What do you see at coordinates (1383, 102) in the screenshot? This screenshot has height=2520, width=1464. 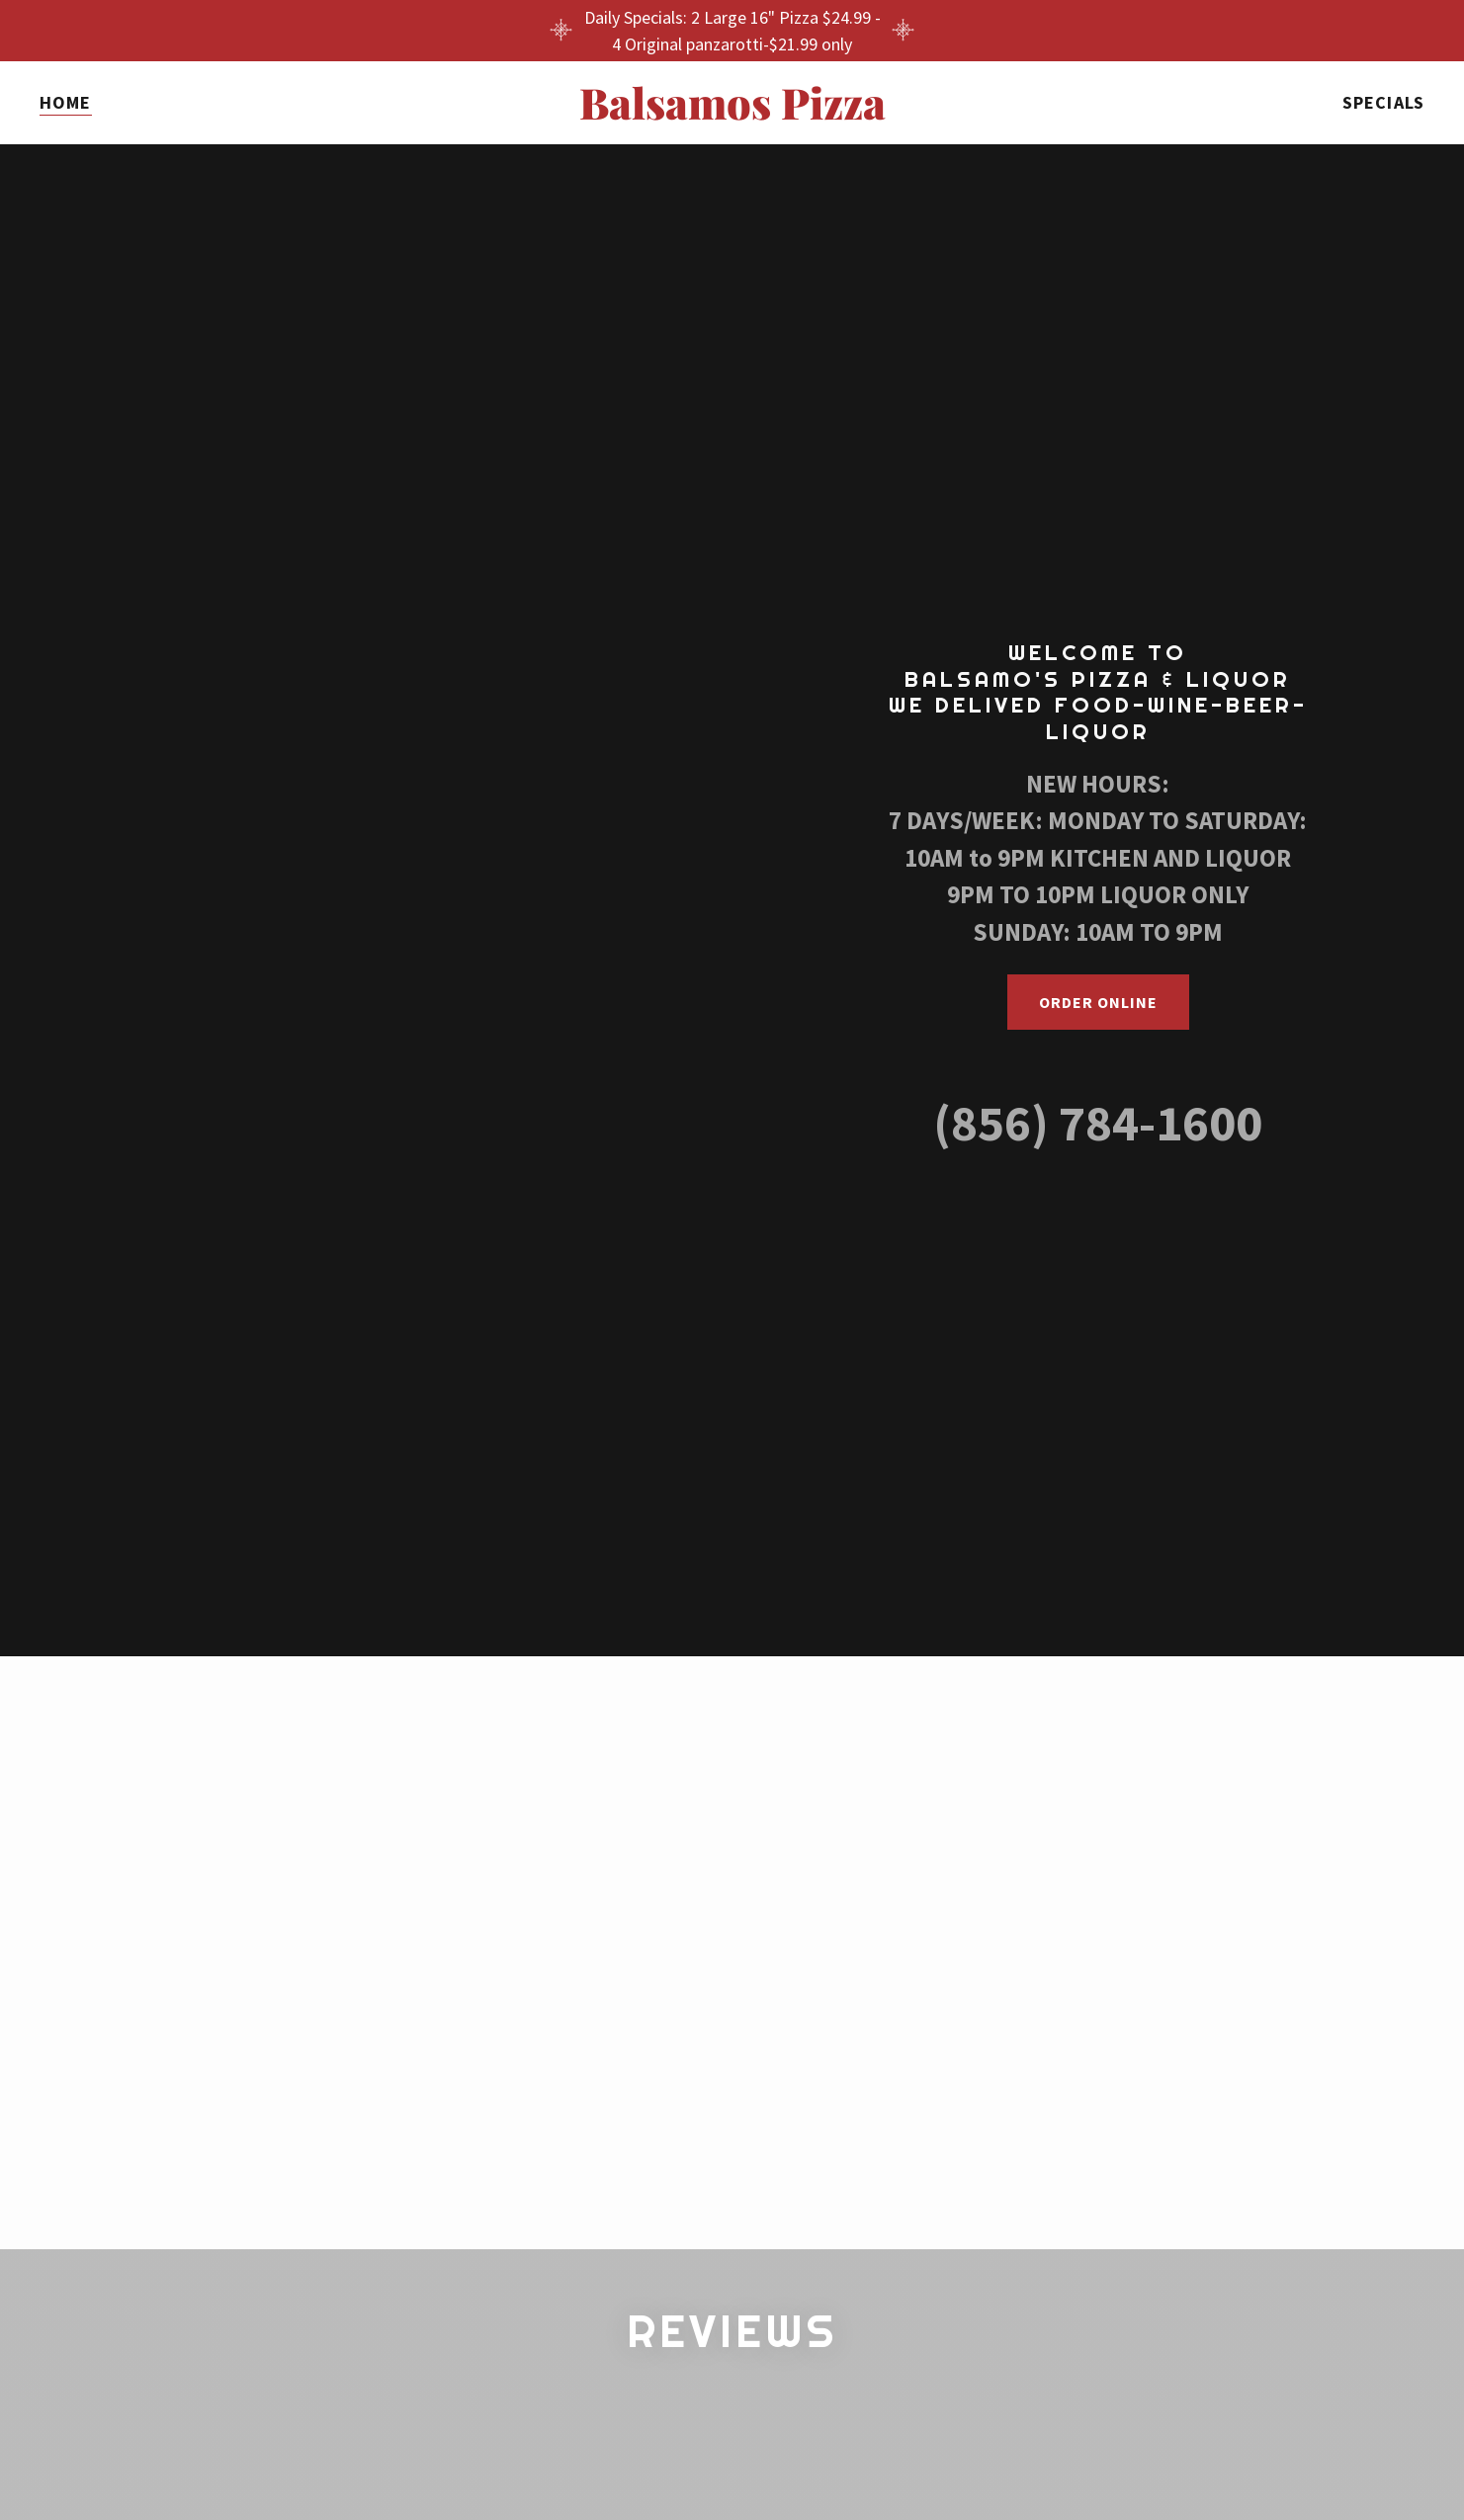 I see `Specials [link]` at bounding box center [1383, 102].